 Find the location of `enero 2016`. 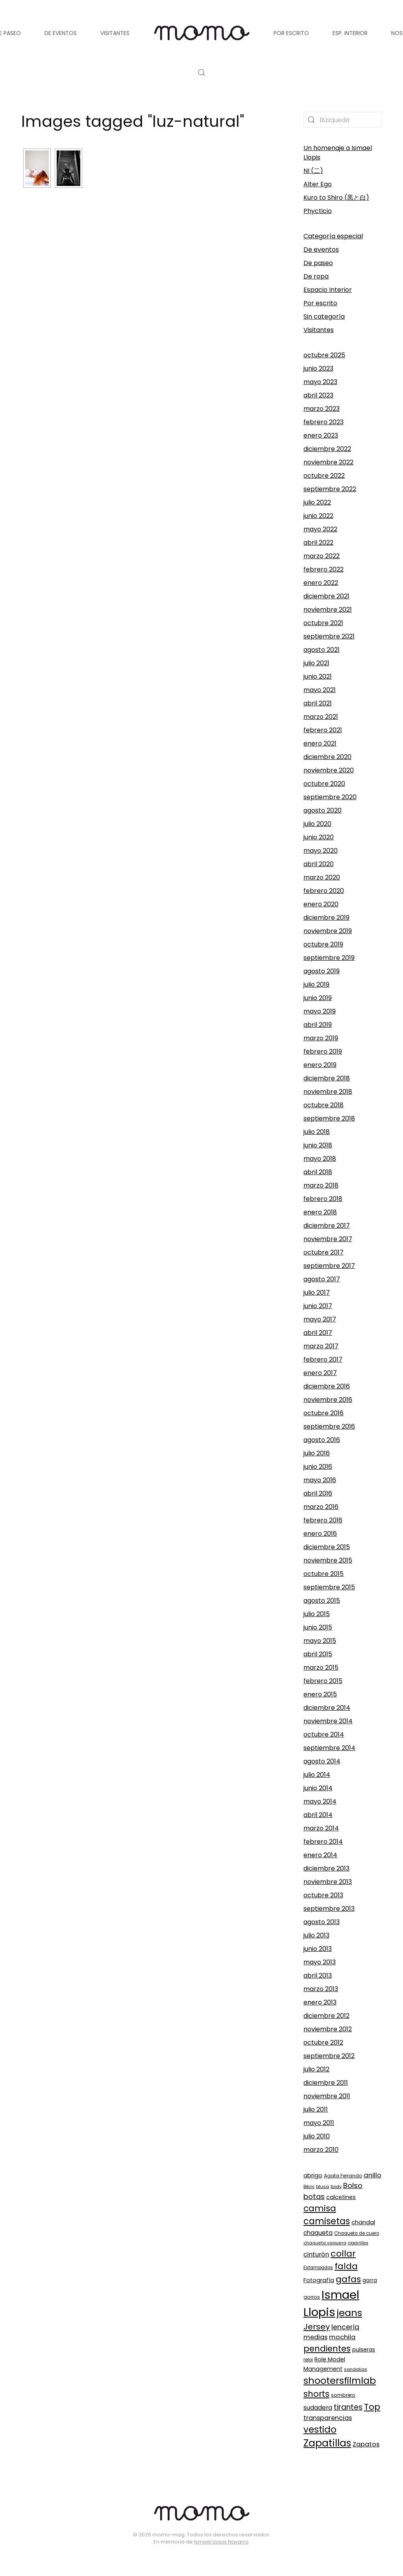

enero 2016 is located at coordinates (320, 1533).